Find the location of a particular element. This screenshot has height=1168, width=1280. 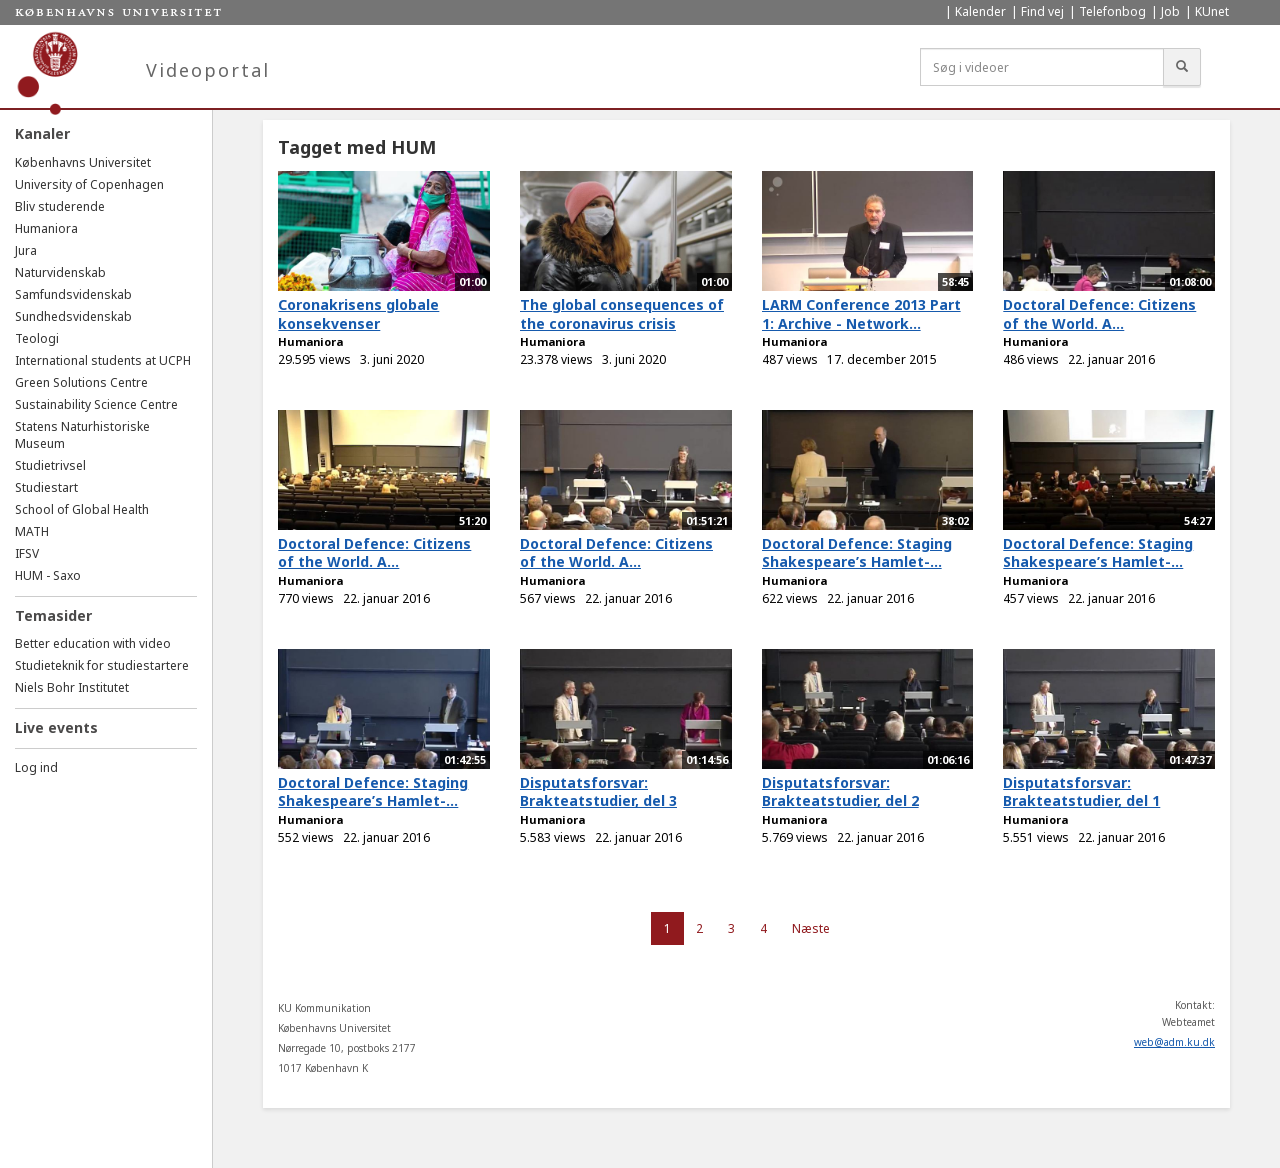

University of Copenhagen is located at coordinates (89, 184).